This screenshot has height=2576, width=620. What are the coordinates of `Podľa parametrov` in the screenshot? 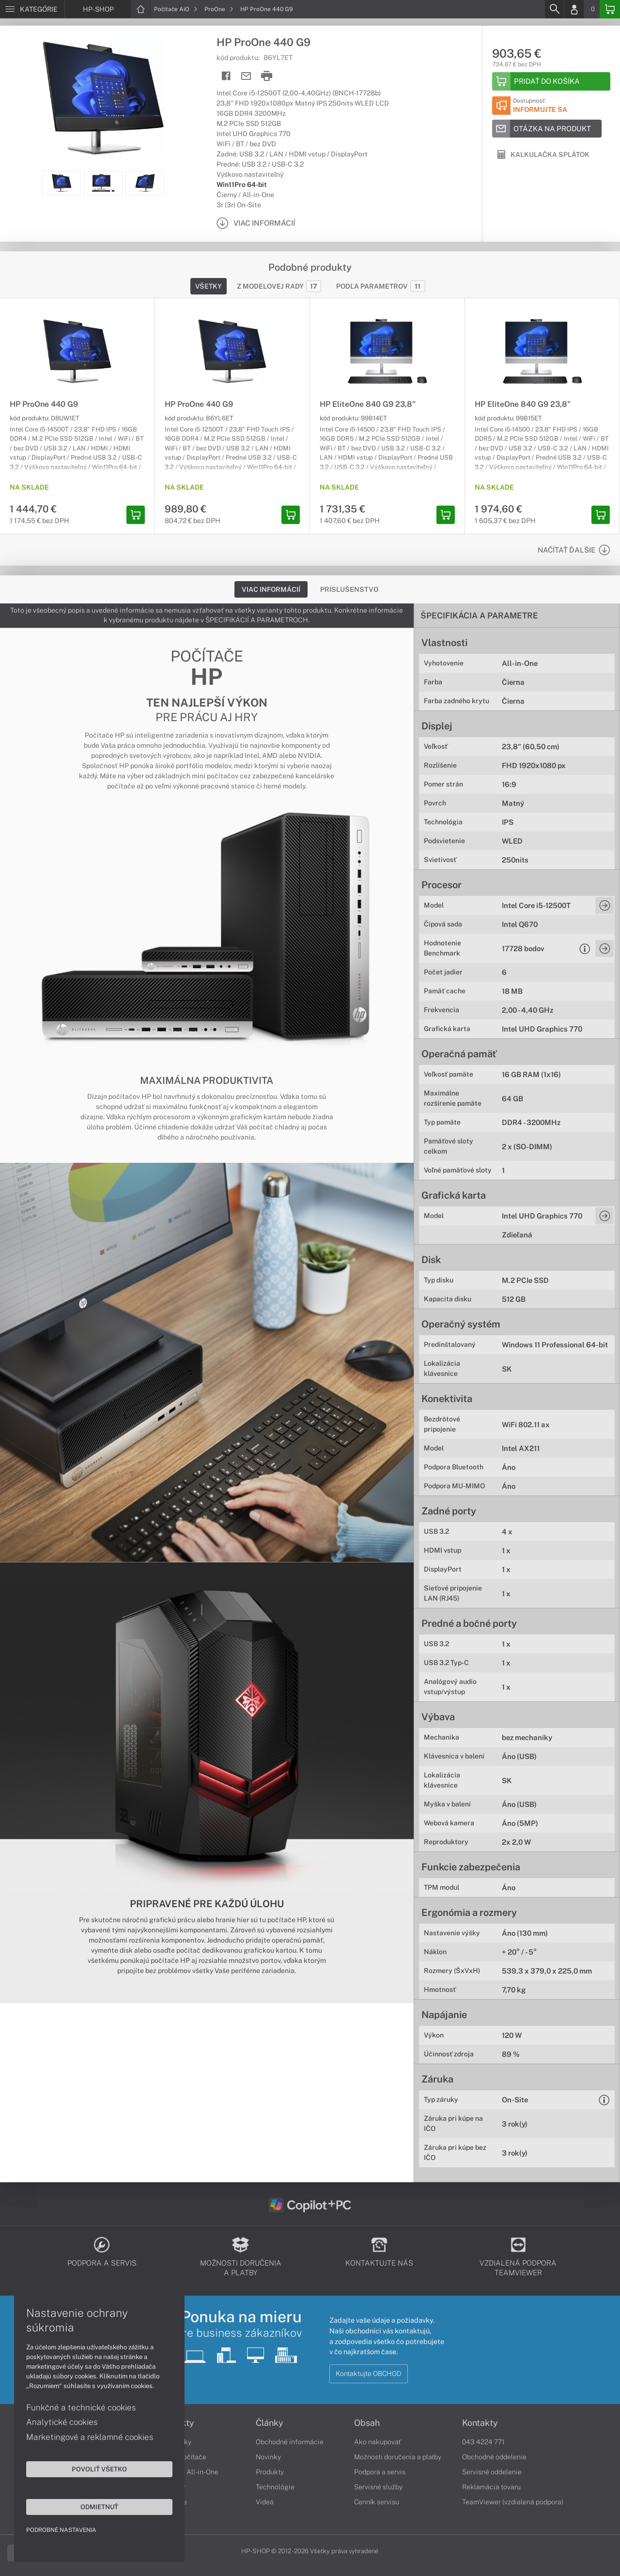 It's located at (380, 286).